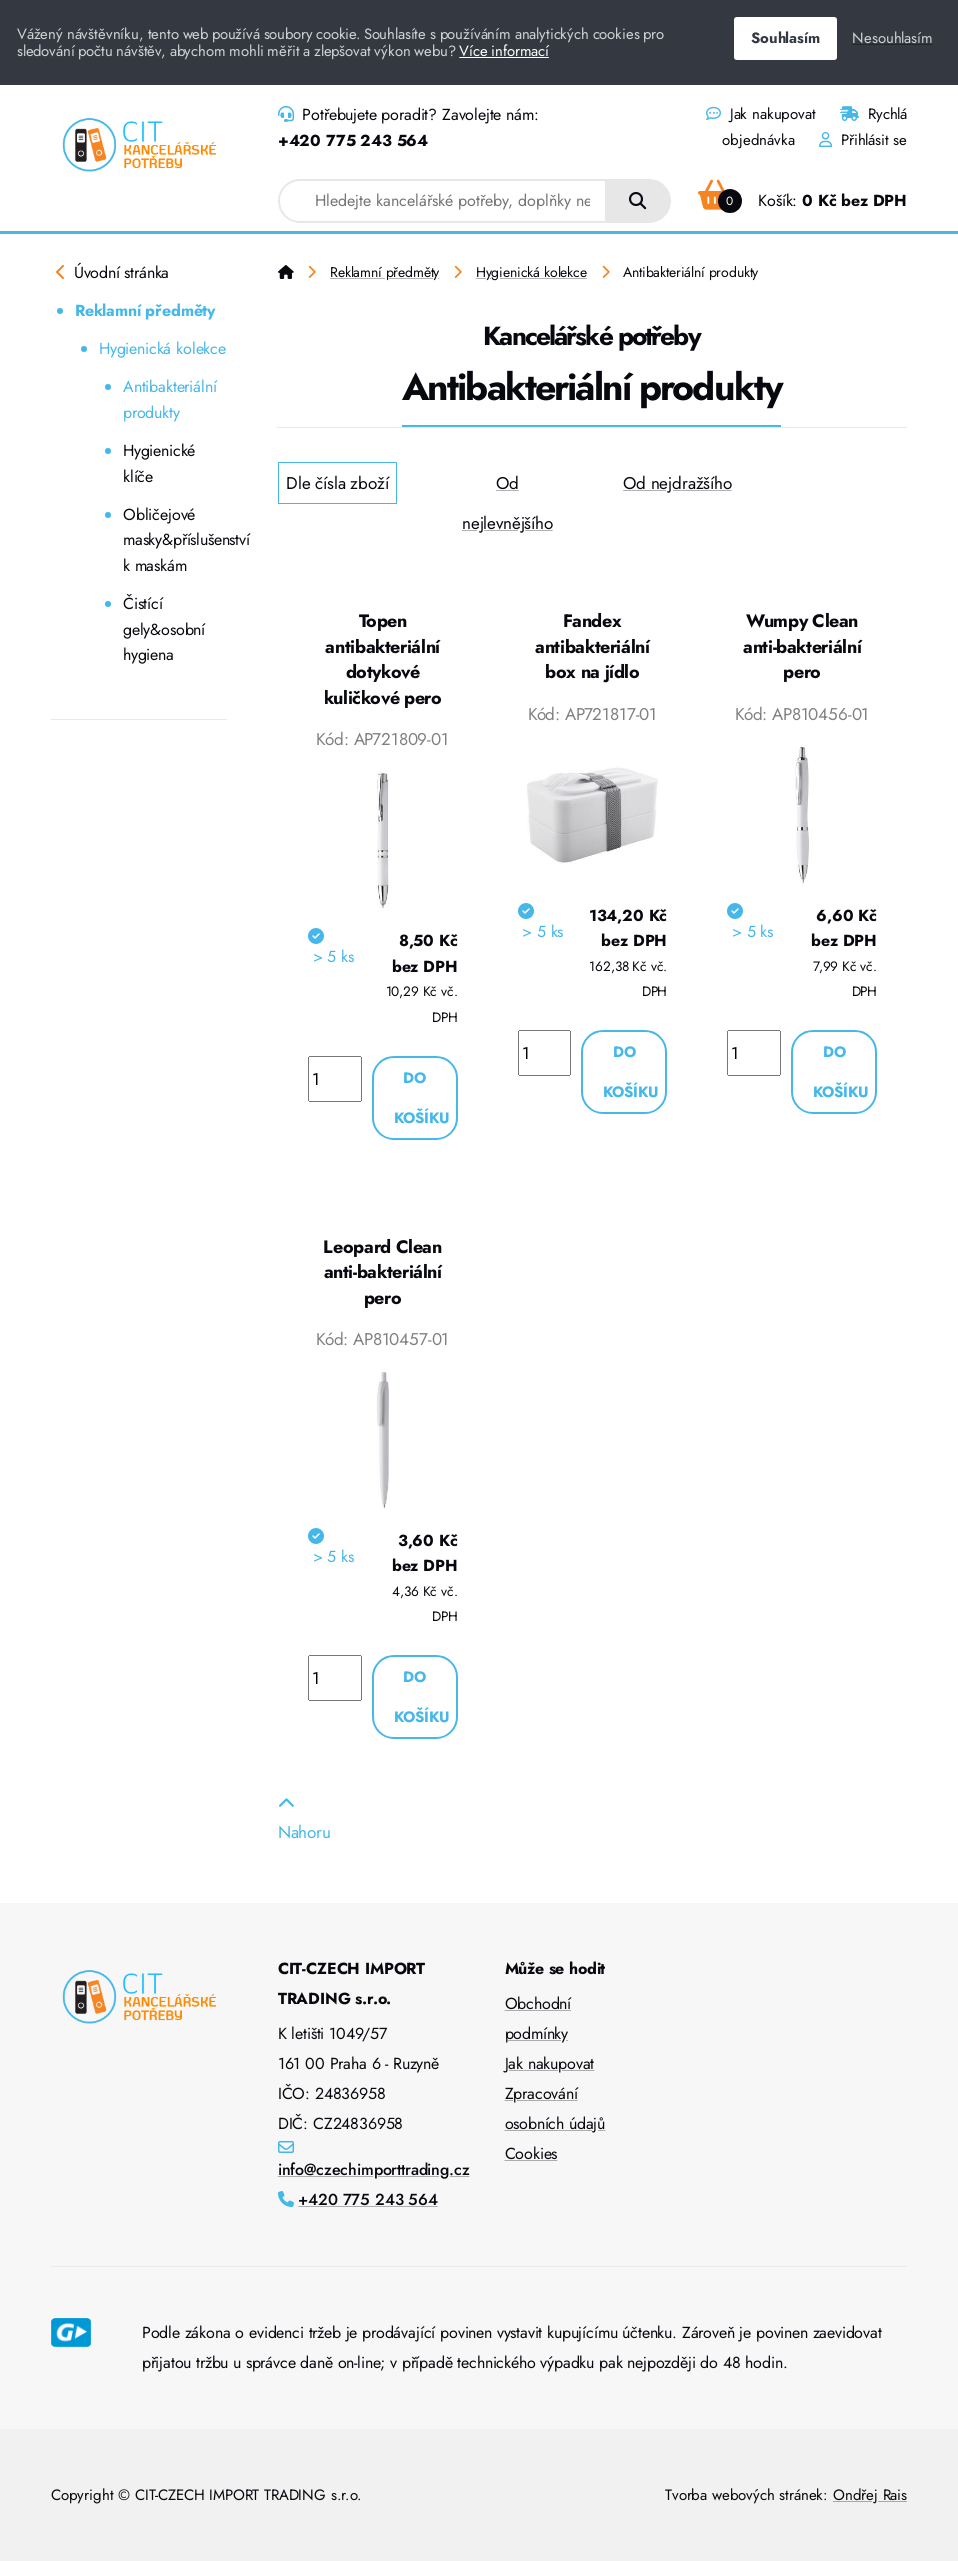 The width and height of the screenshot is (958, 2561). Describe the element at coordinates (802, 200) in the screenshot. I see `Košík:` at that location.